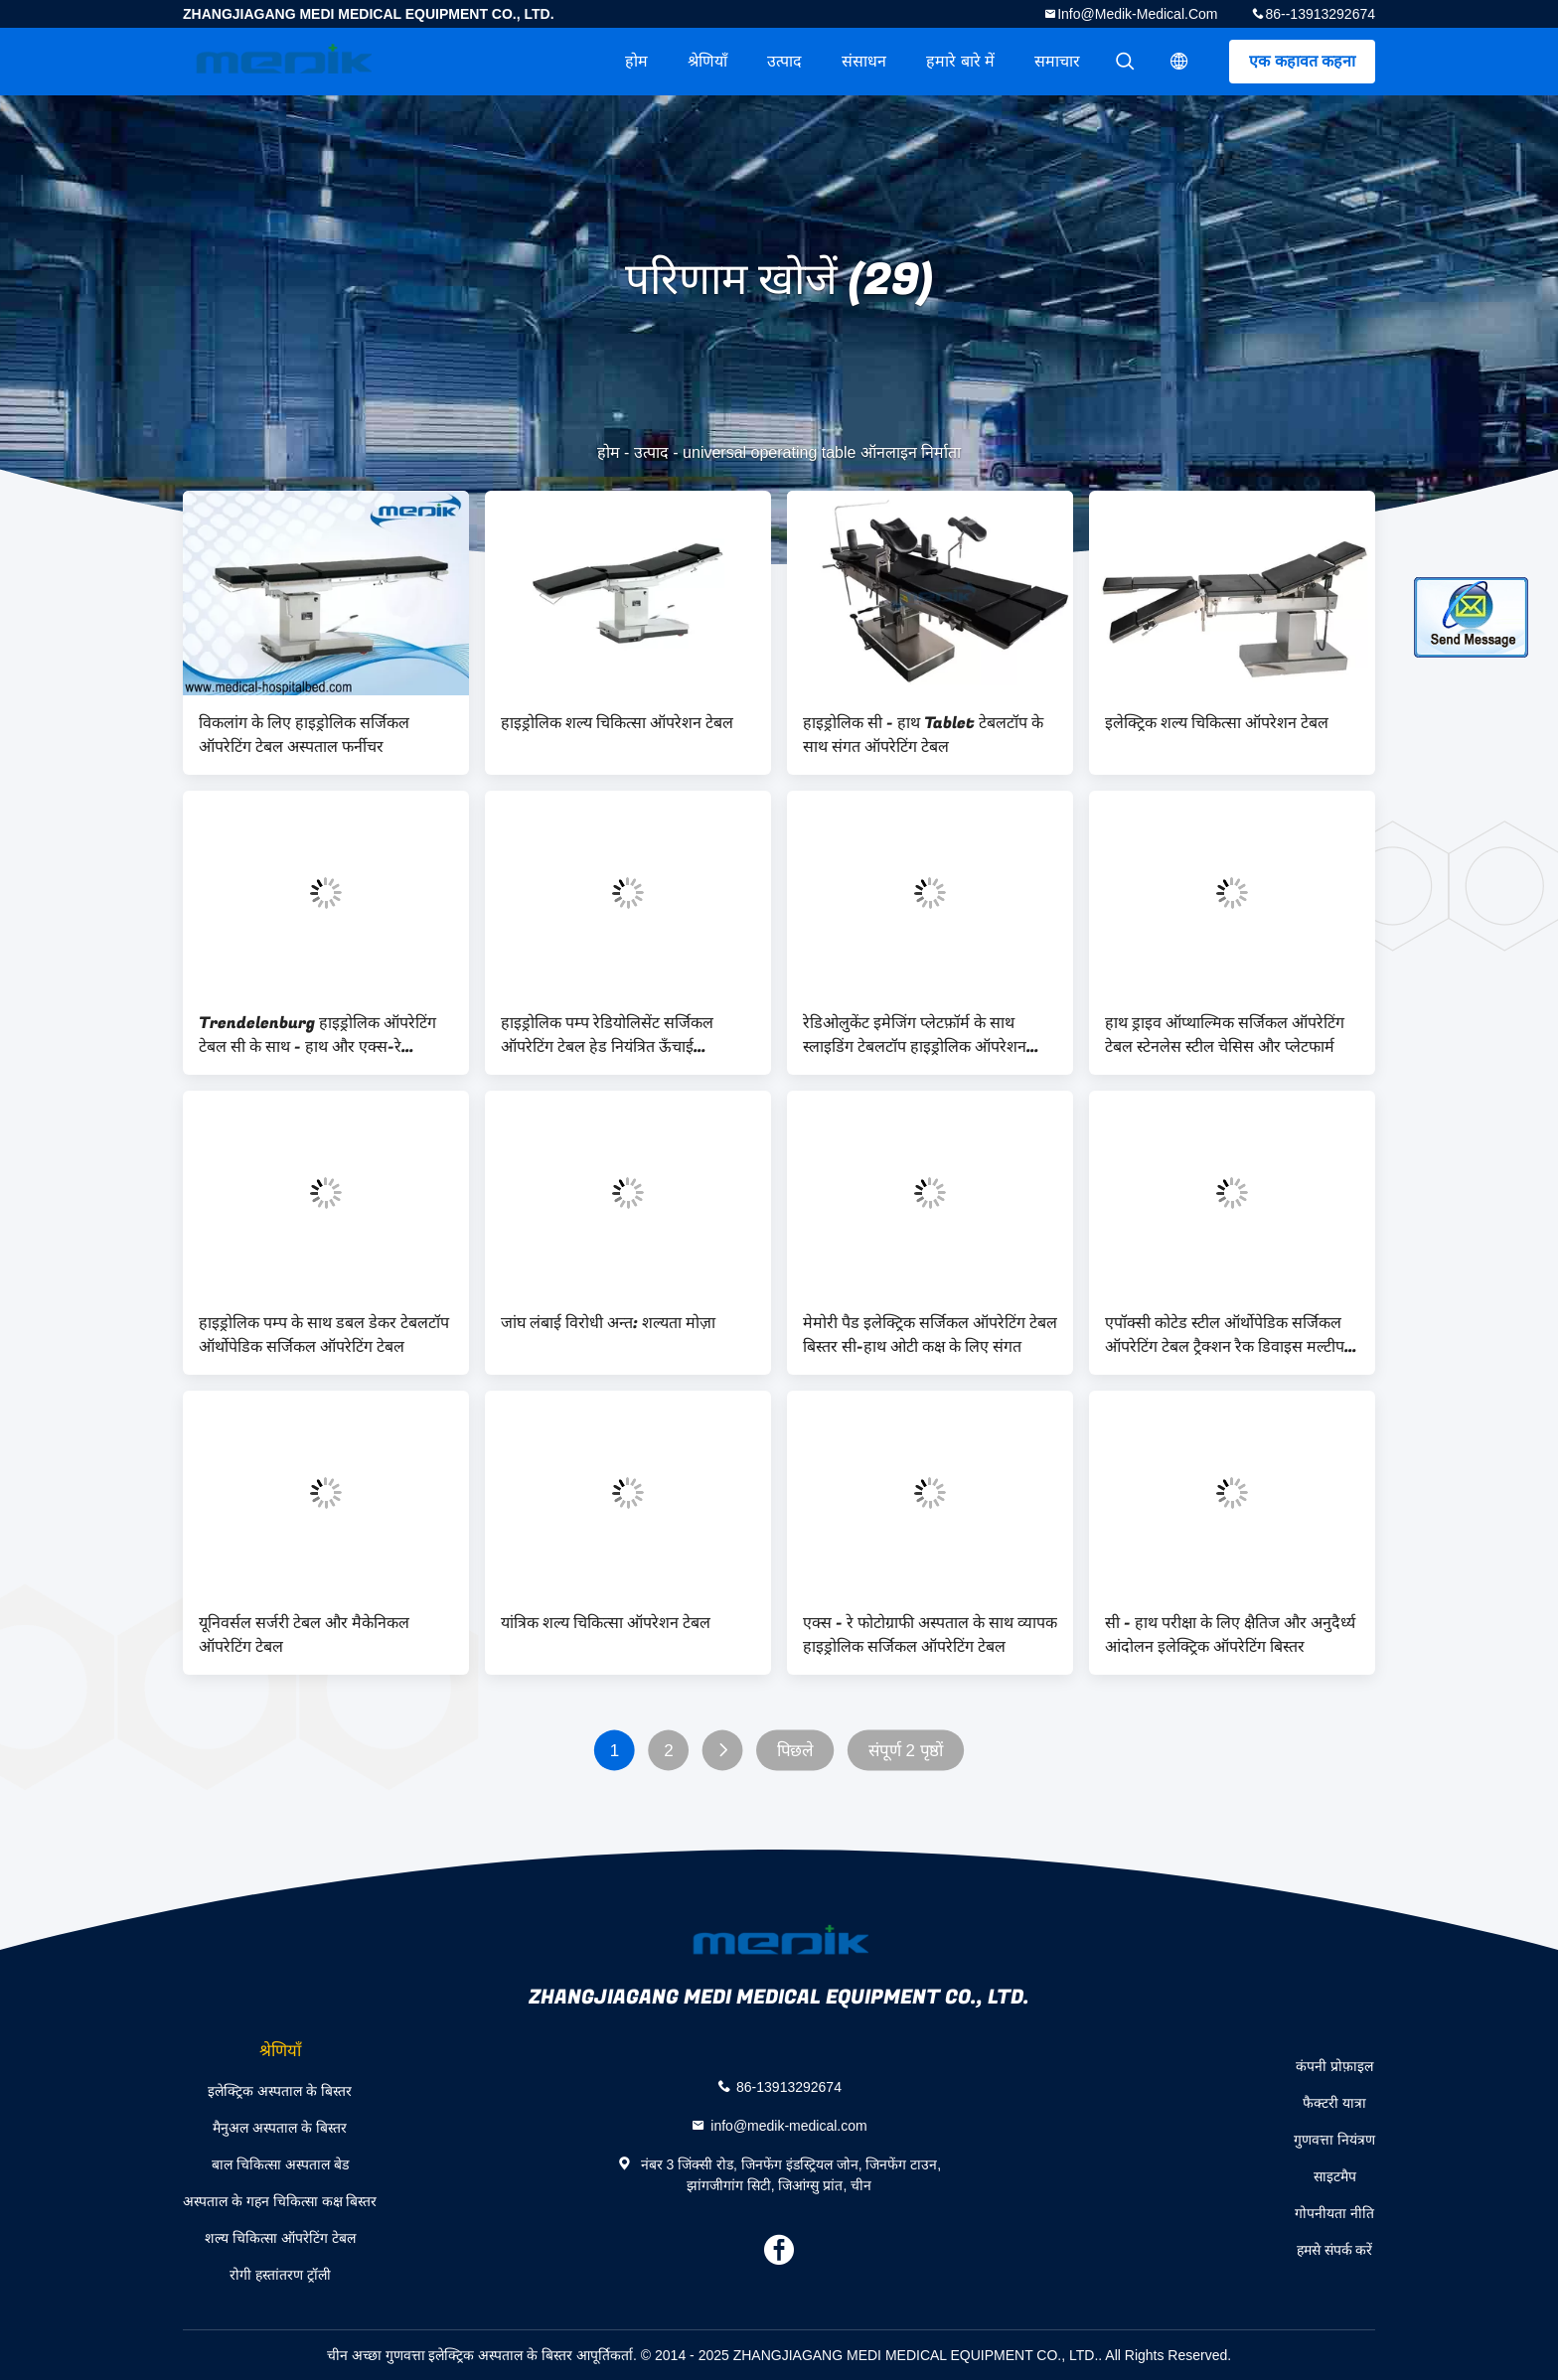 The width and height of the screenshot is (1558, 2380). What do you see at coordinates (617, 723) in the screenshot?
I see `हाइड्रोलिक शल्य चिकित्सा ऑपरेशन टेबल` at bounding box center [617, 723].